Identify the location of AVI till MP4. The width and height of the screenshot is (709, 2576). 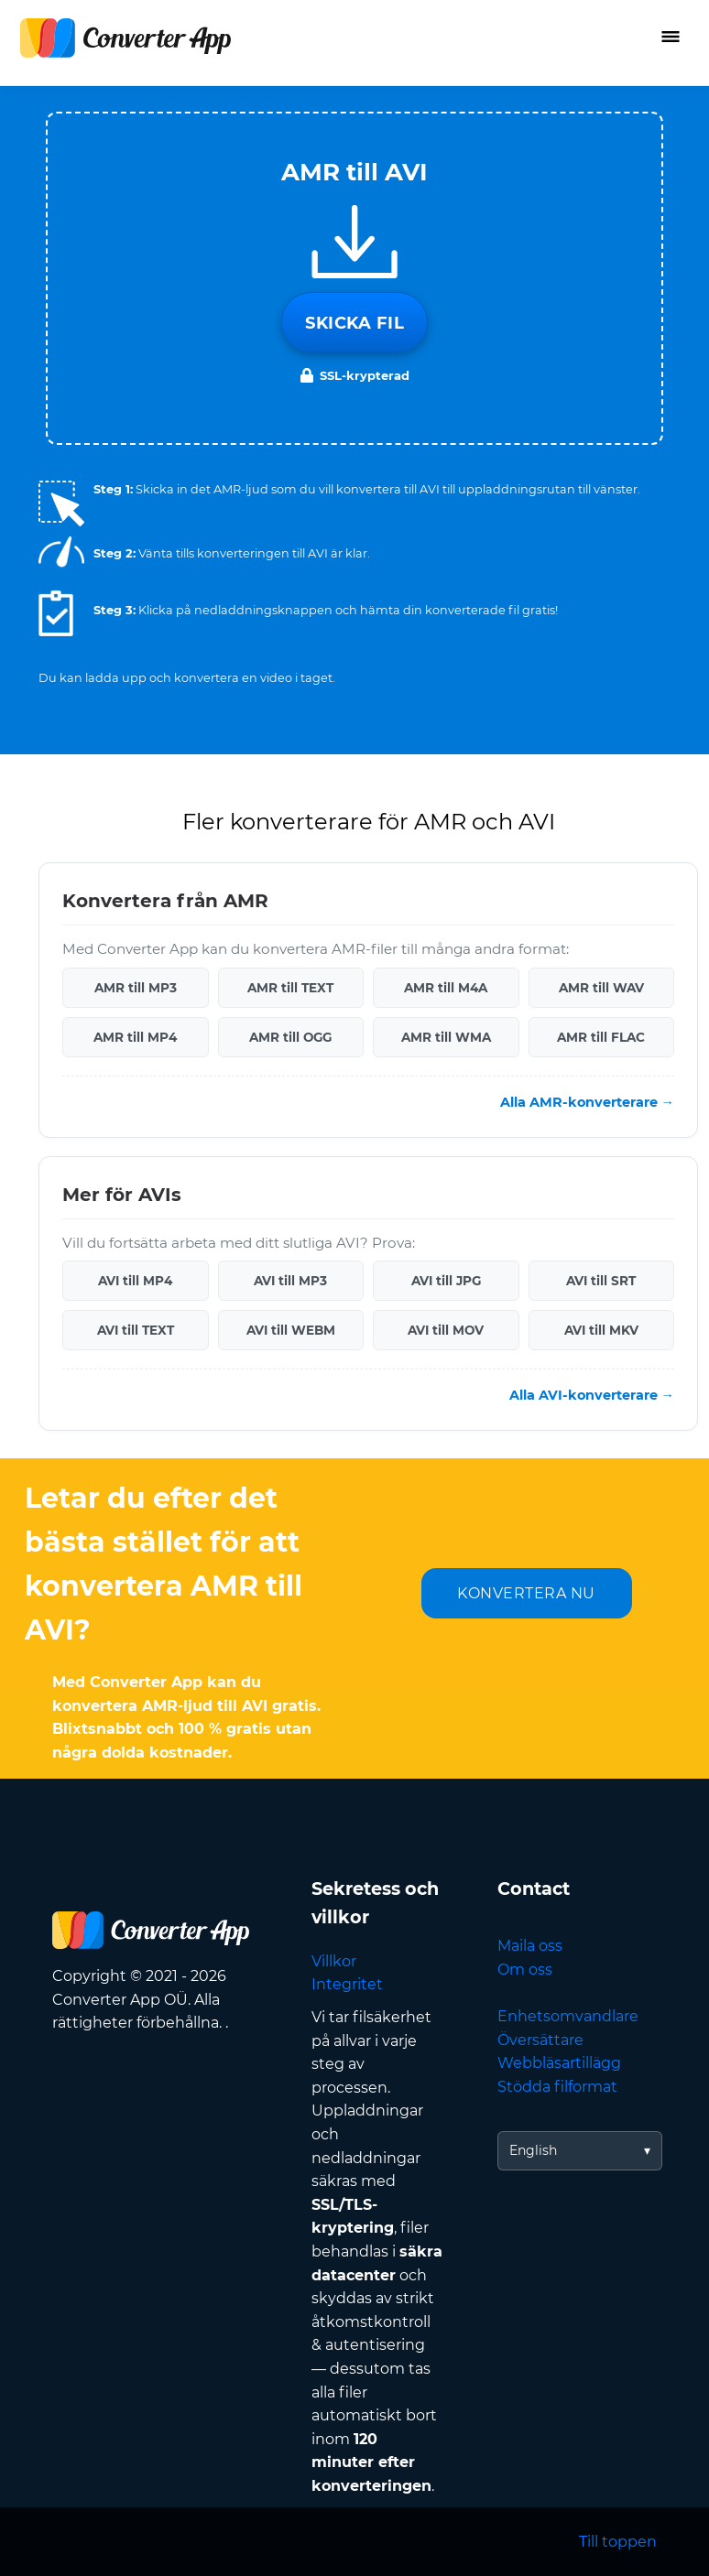
(135, 1280).